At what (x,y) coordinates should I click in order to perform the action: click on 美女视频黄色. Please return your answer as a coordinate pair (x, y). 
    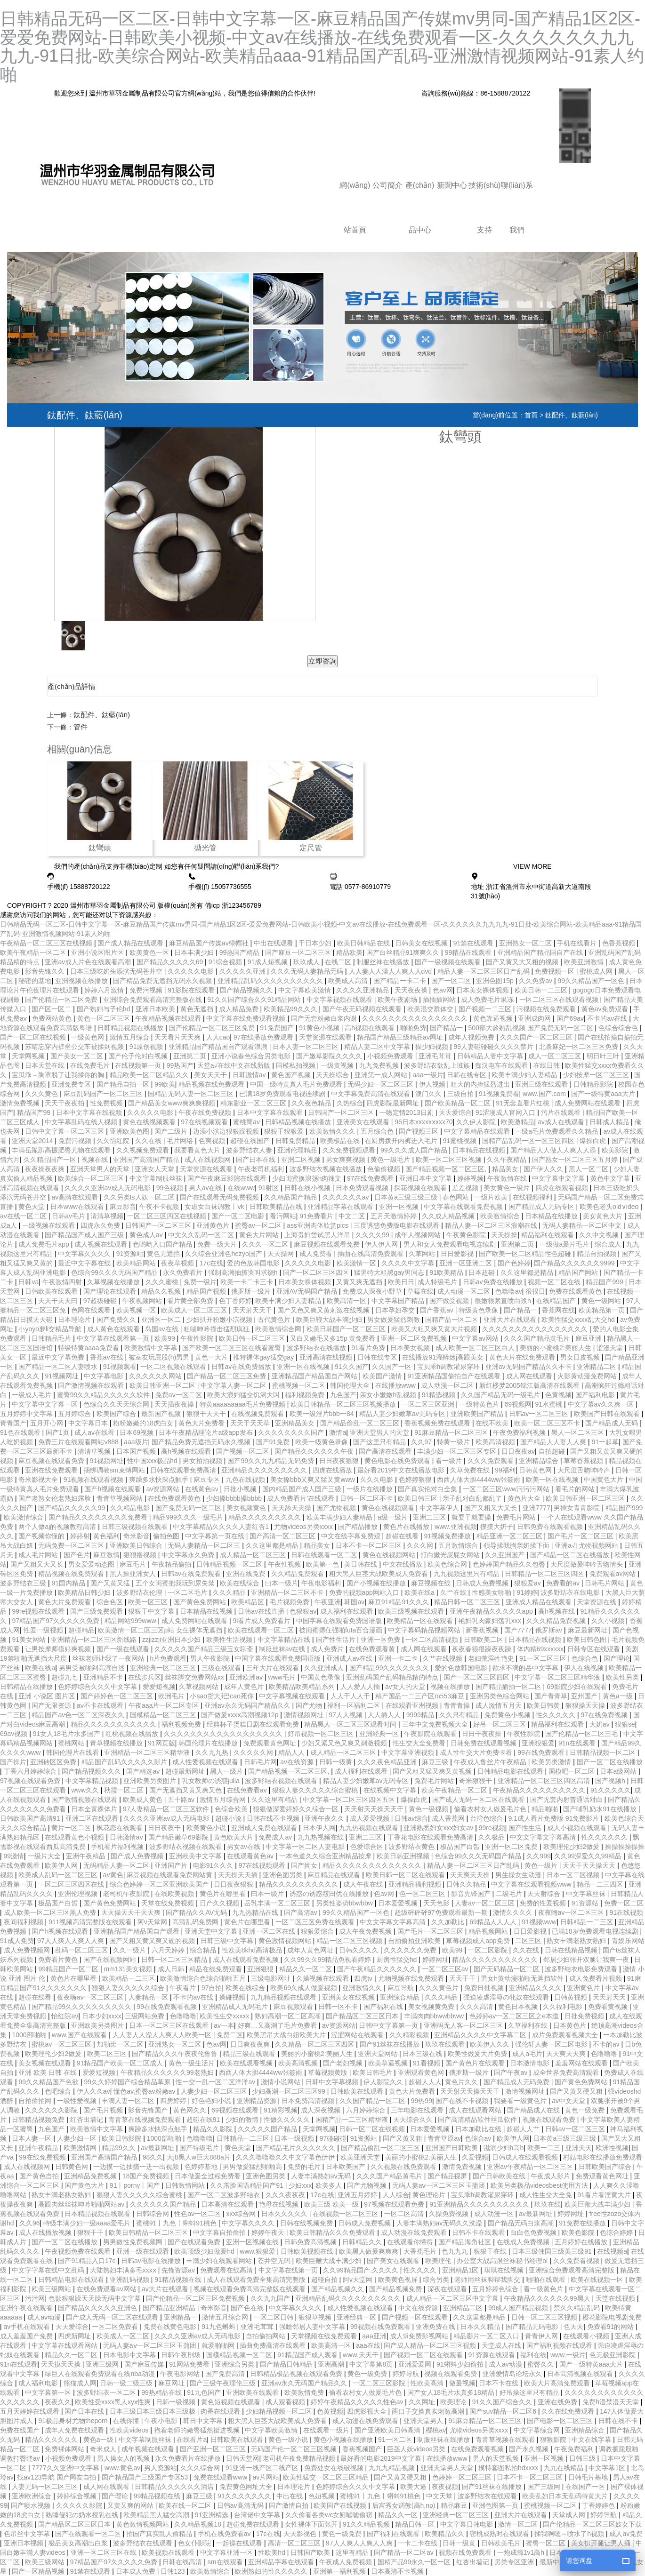
    Looking at the image, I should click on (247, 1508).